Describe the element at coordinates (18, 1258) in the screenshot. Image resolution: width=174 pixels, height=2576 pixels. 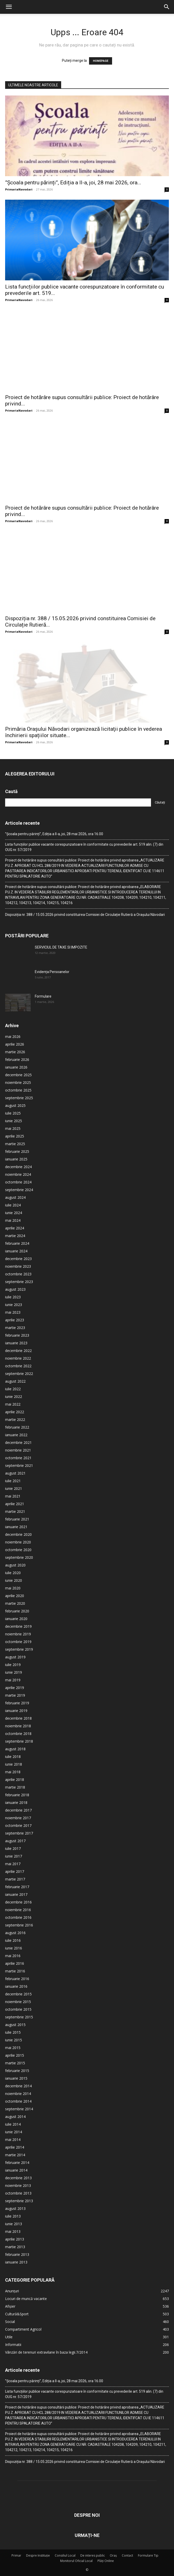
I see `decembrie 2023` at that location.